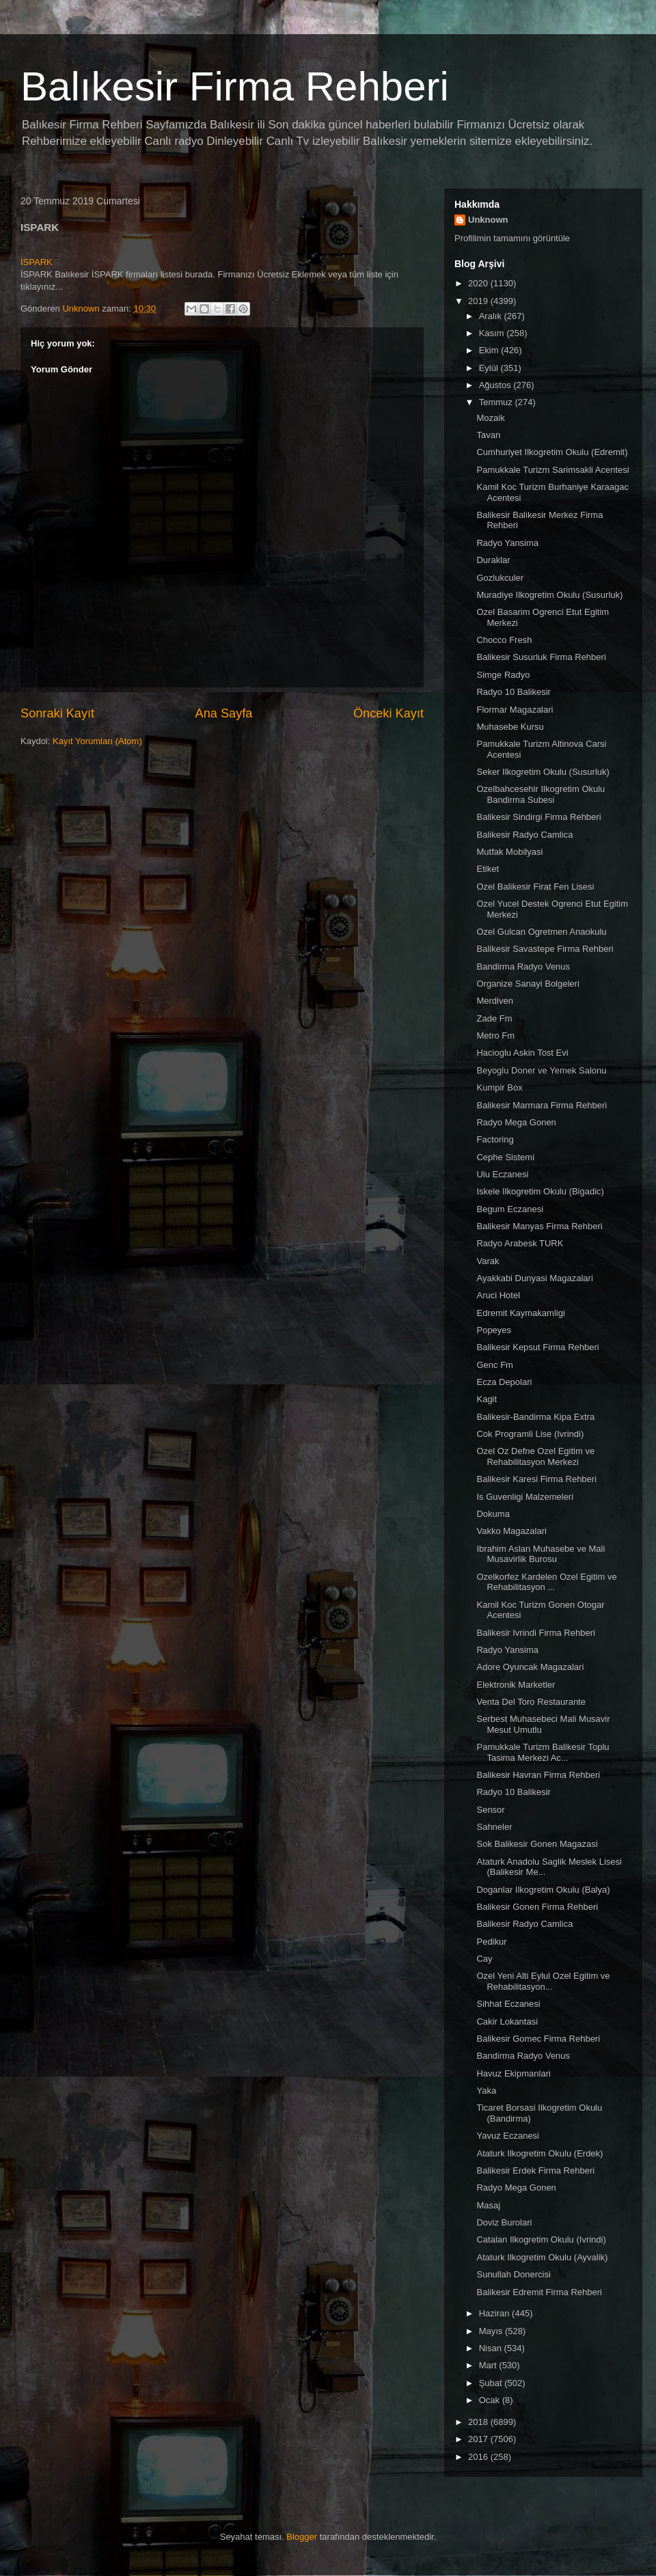 Image resolution: width=656 pixels, height=2576 pixels. Describe the element at coordinates (504, 1382) in the screenshot. I see `Ecza Depolari` at that location.